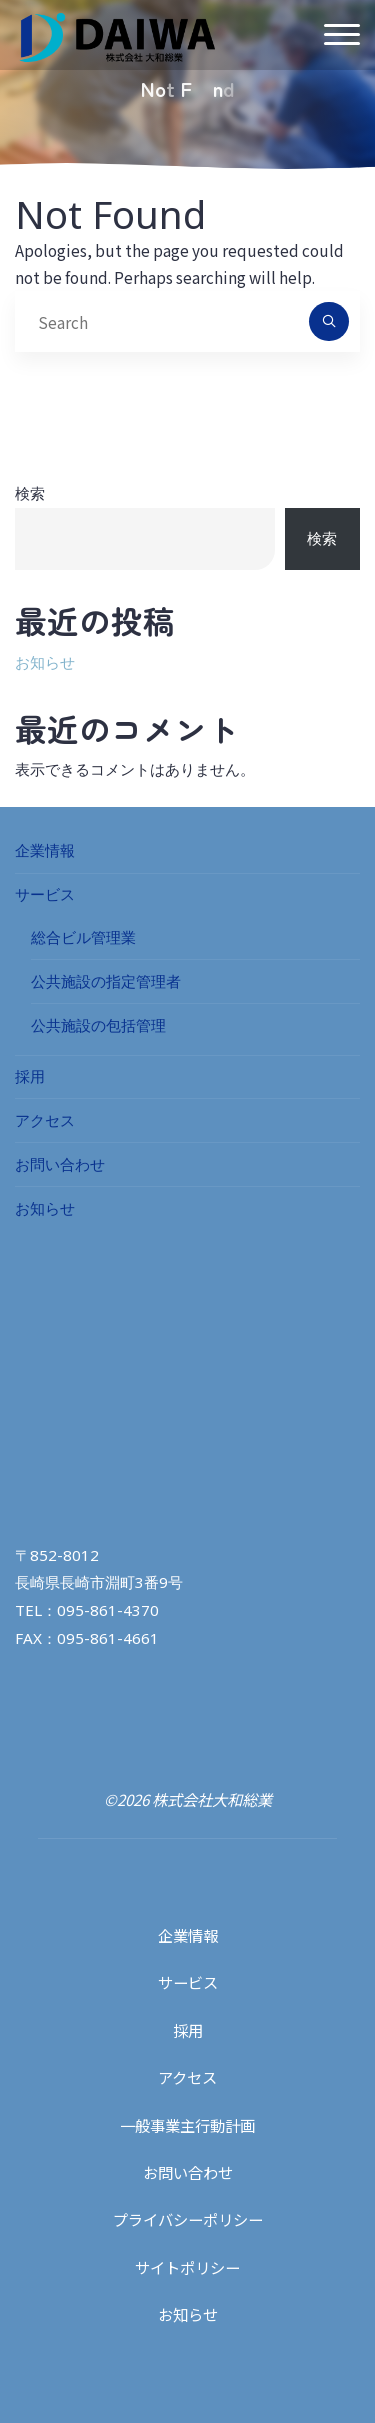 Image resolution: width=375 pixels, height=2423 pixels. I want to click on 検索, so click(30, 493).